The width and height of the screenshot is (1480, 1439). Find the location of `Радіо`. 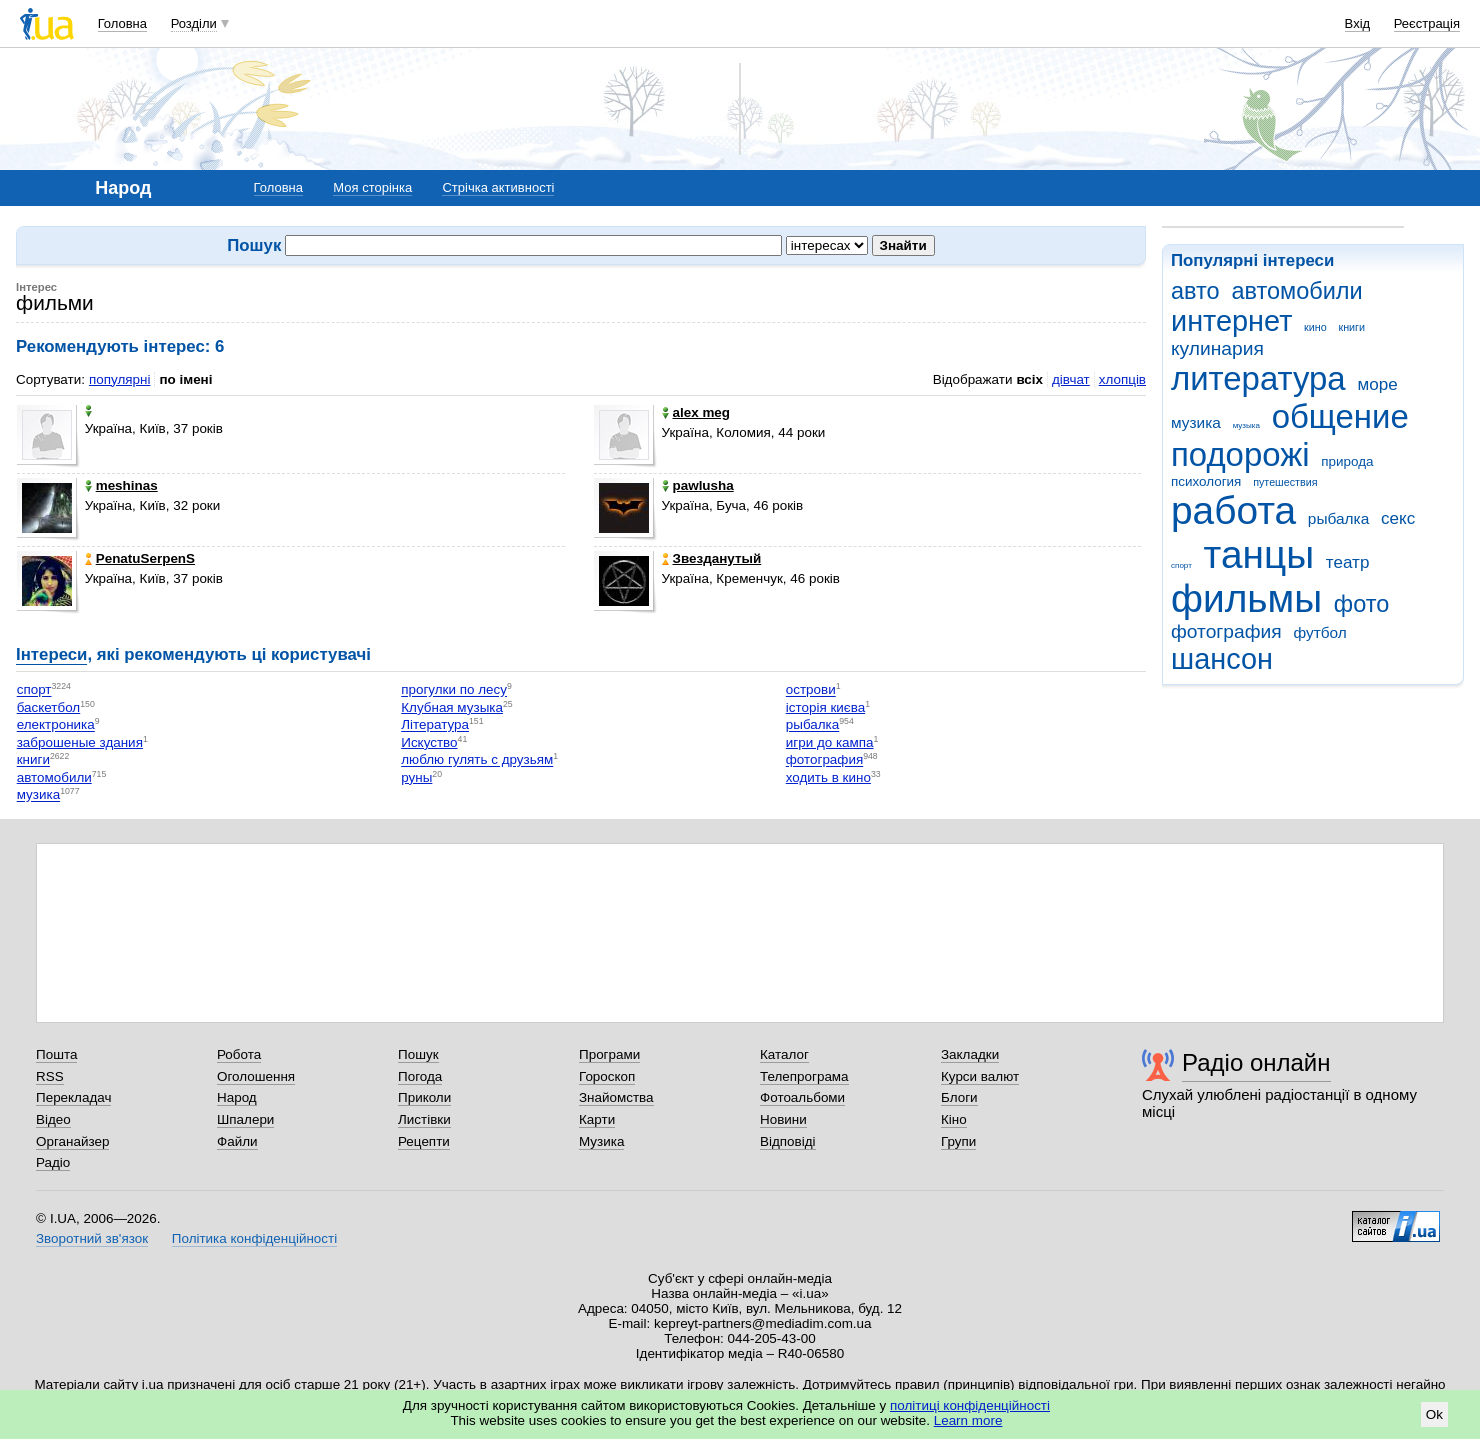

Радіо is located at coordinates (53, 1162).